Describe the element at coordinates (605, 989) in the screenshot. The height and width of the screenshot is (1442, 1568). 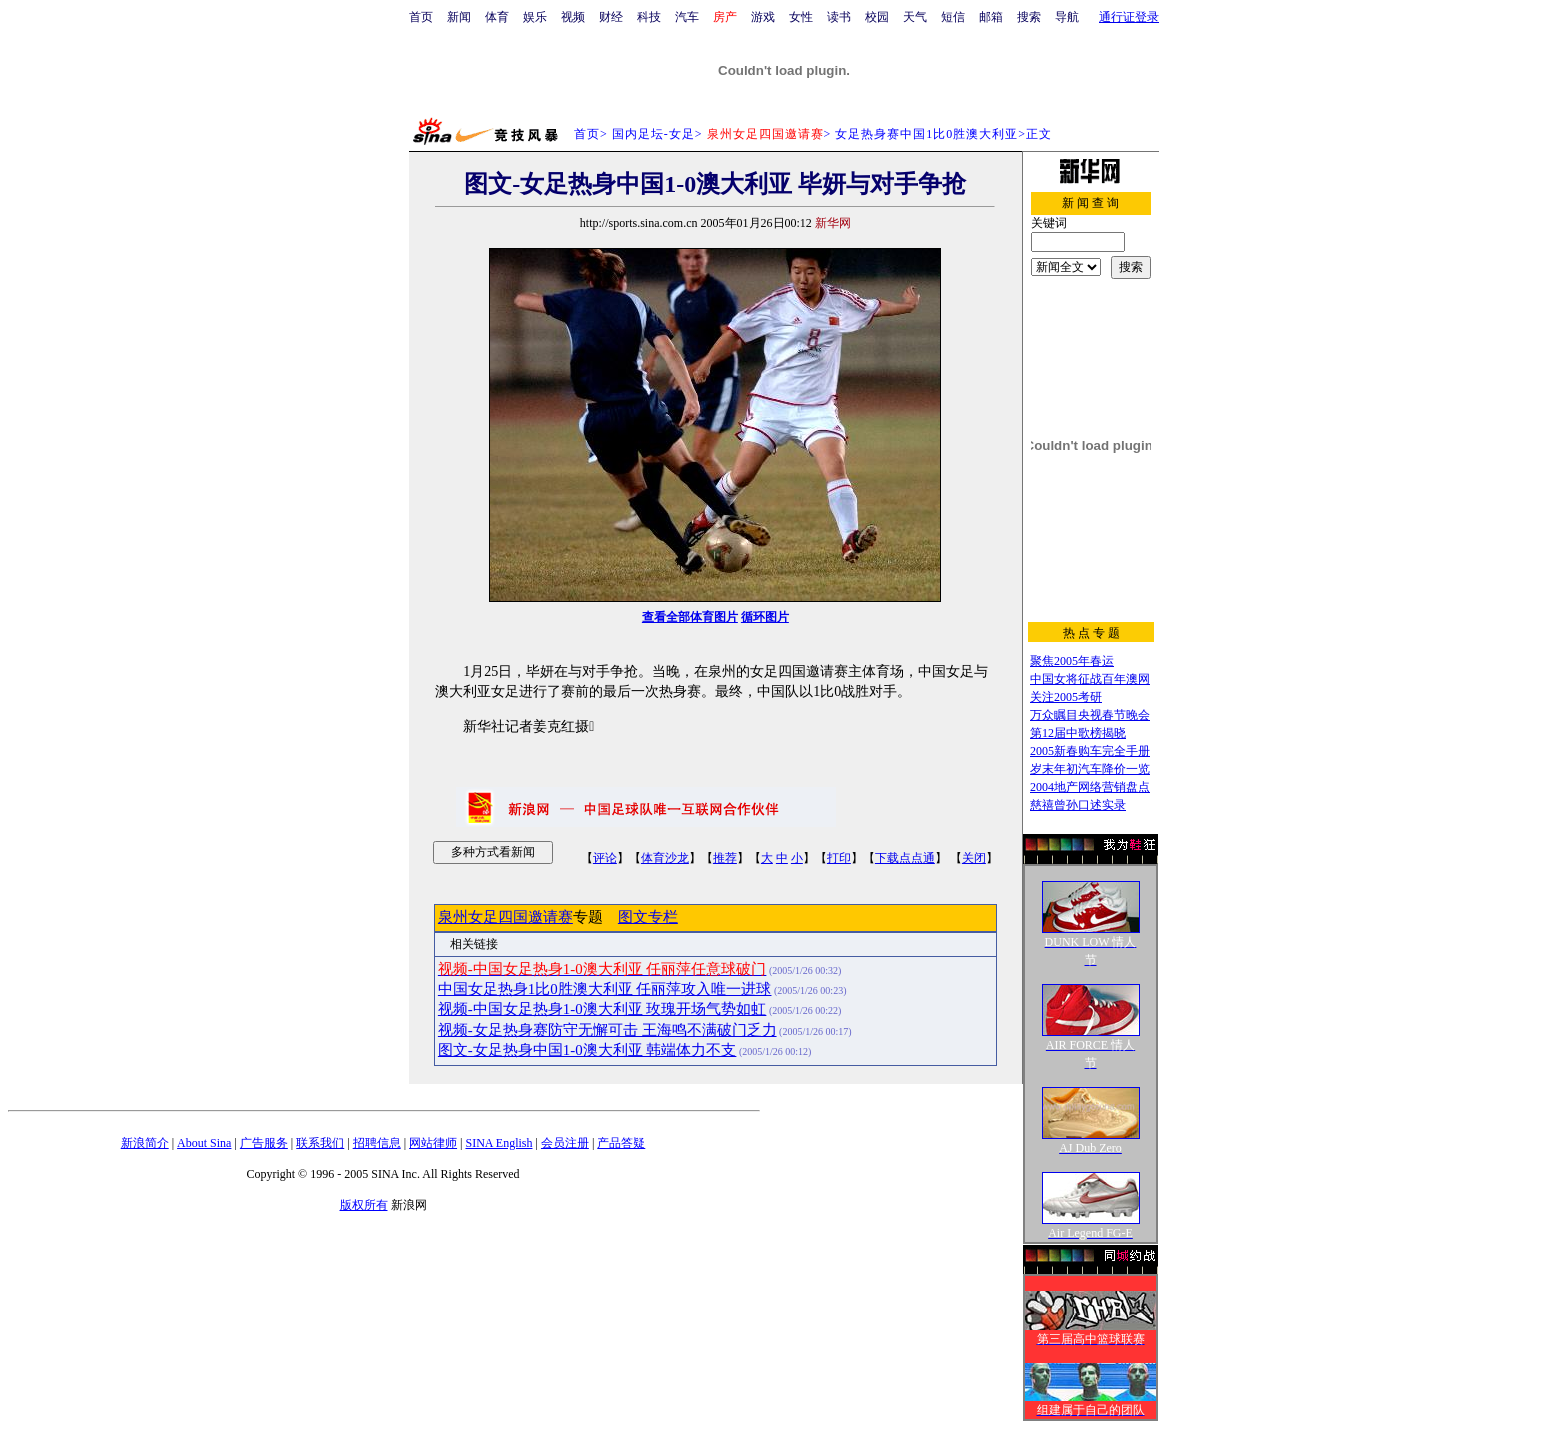
I see `中国女足热身1比0胜澳大利亚 任丽萍攻入唯一进球` at that location.